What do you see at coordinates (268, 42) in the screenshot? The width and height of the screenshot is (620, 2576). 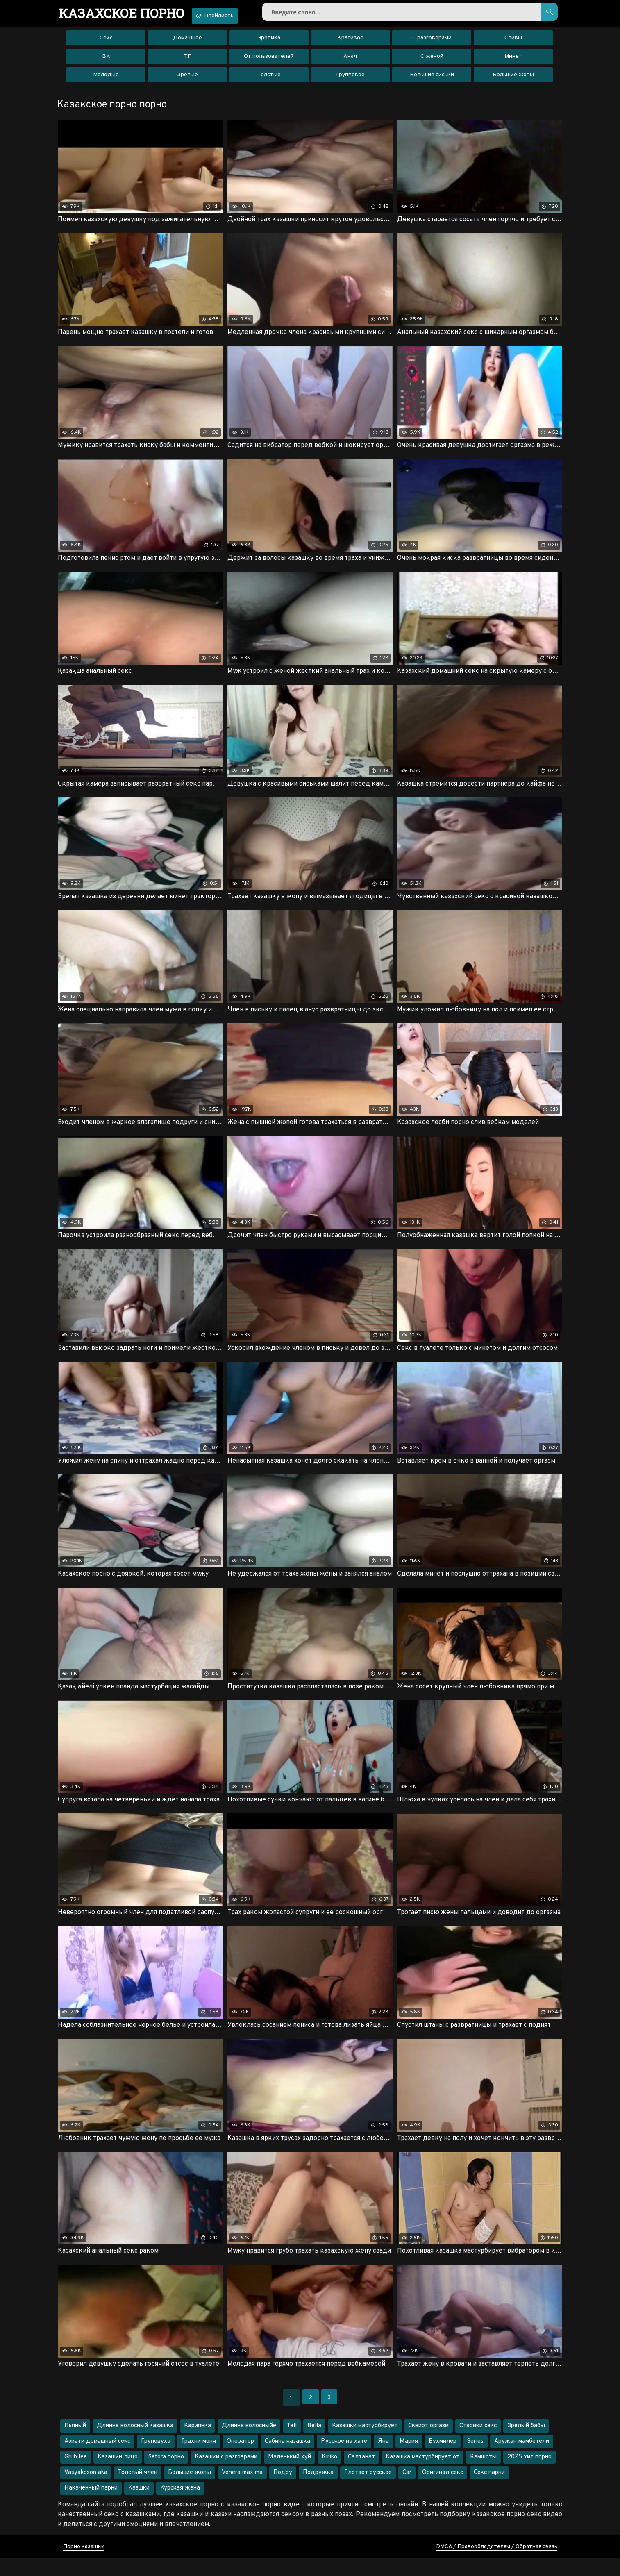 I see `Эротика` at bounding box center [268, 42].